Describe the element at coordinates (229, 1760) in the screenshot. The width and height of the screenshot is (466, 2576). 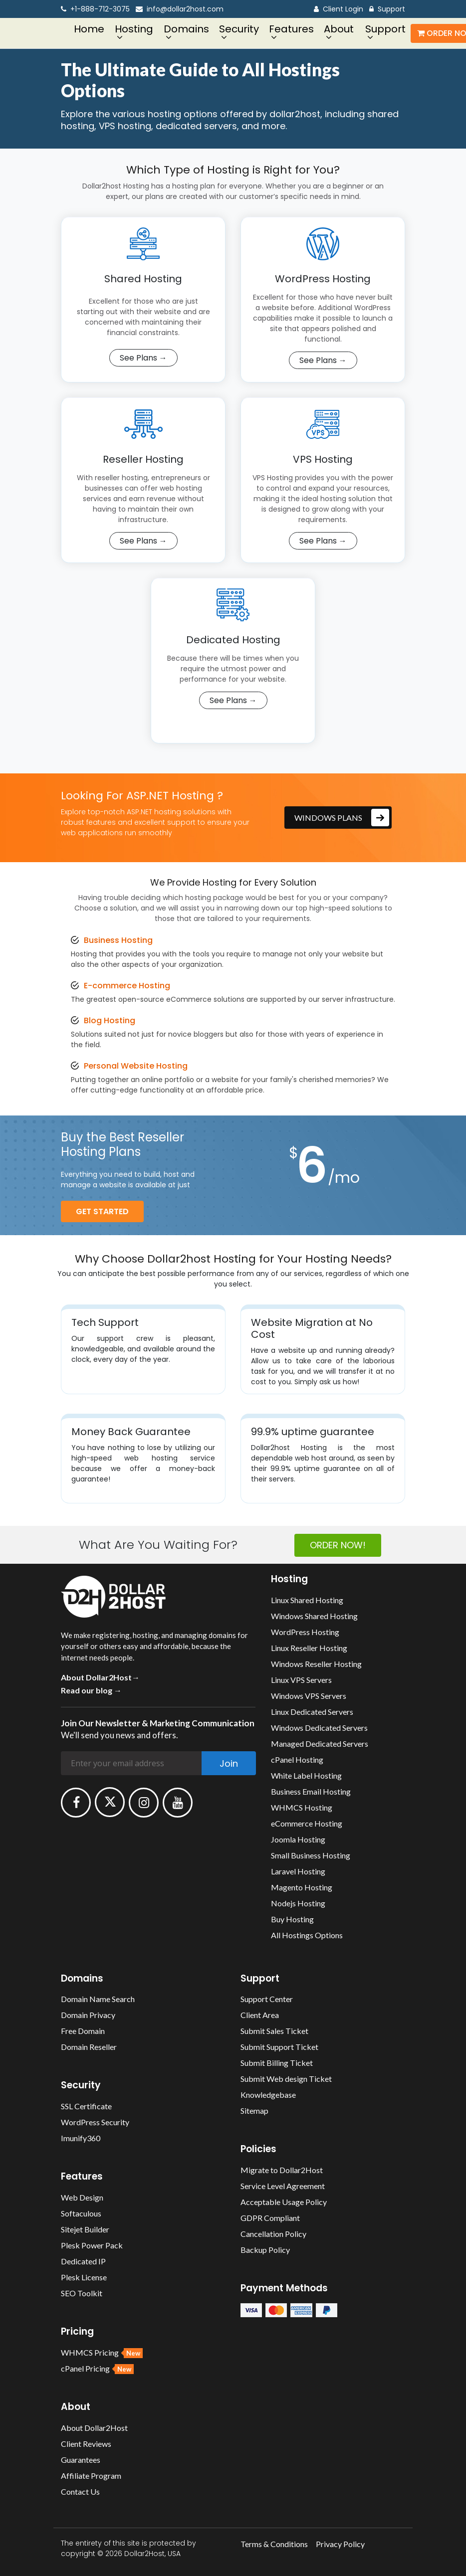
I see `Join` at that location.